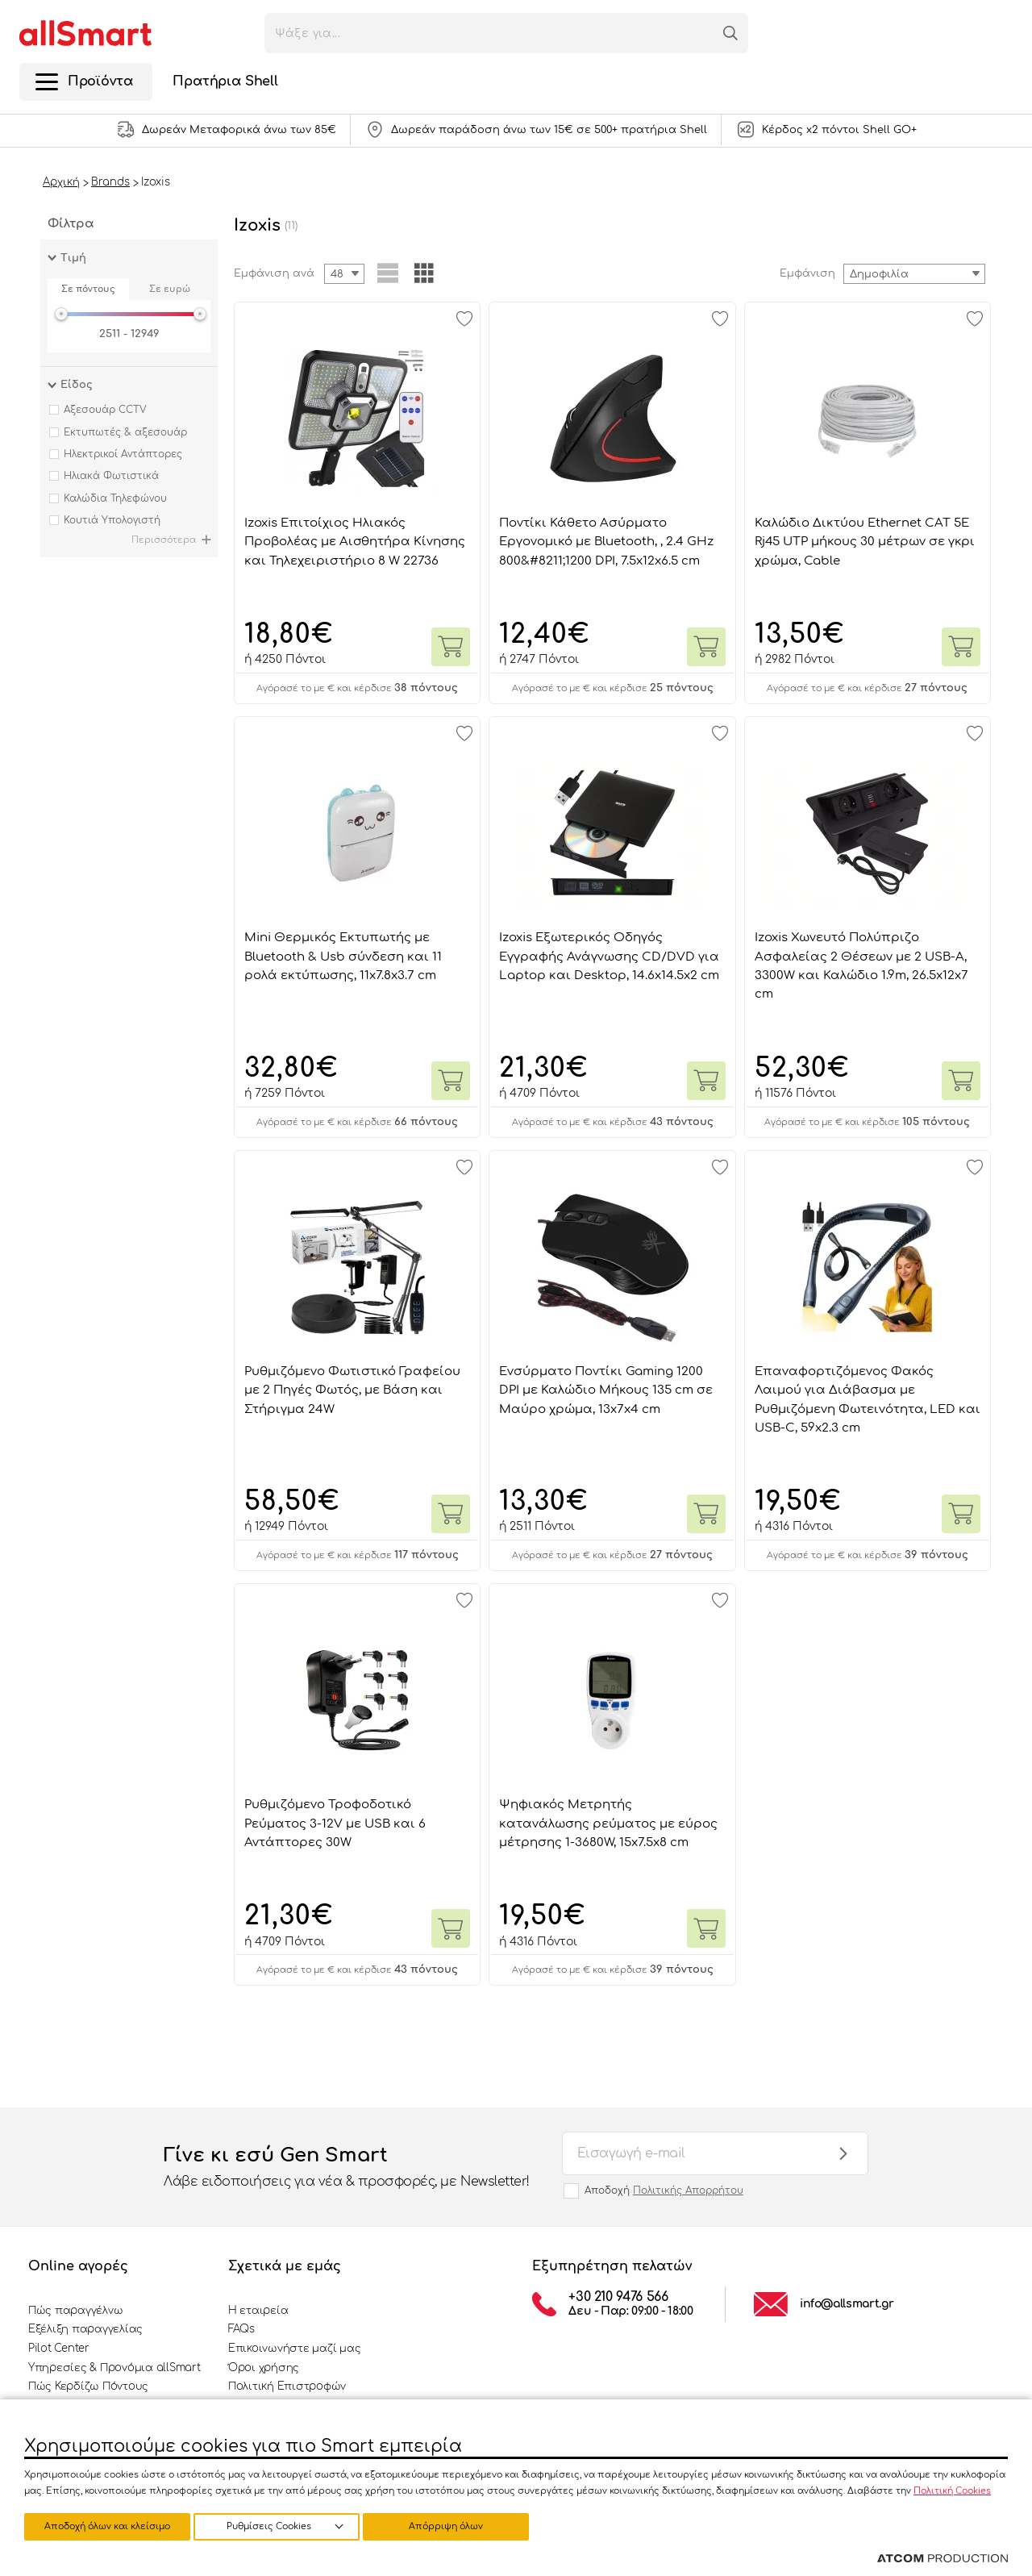 The height and width of the screenshot is (2576, 1032). What do you see at coordinates (85, 2329) in the screenshot?
I see `Εξέλιξη παραγγελίας` at bounding box center [85, 2329].